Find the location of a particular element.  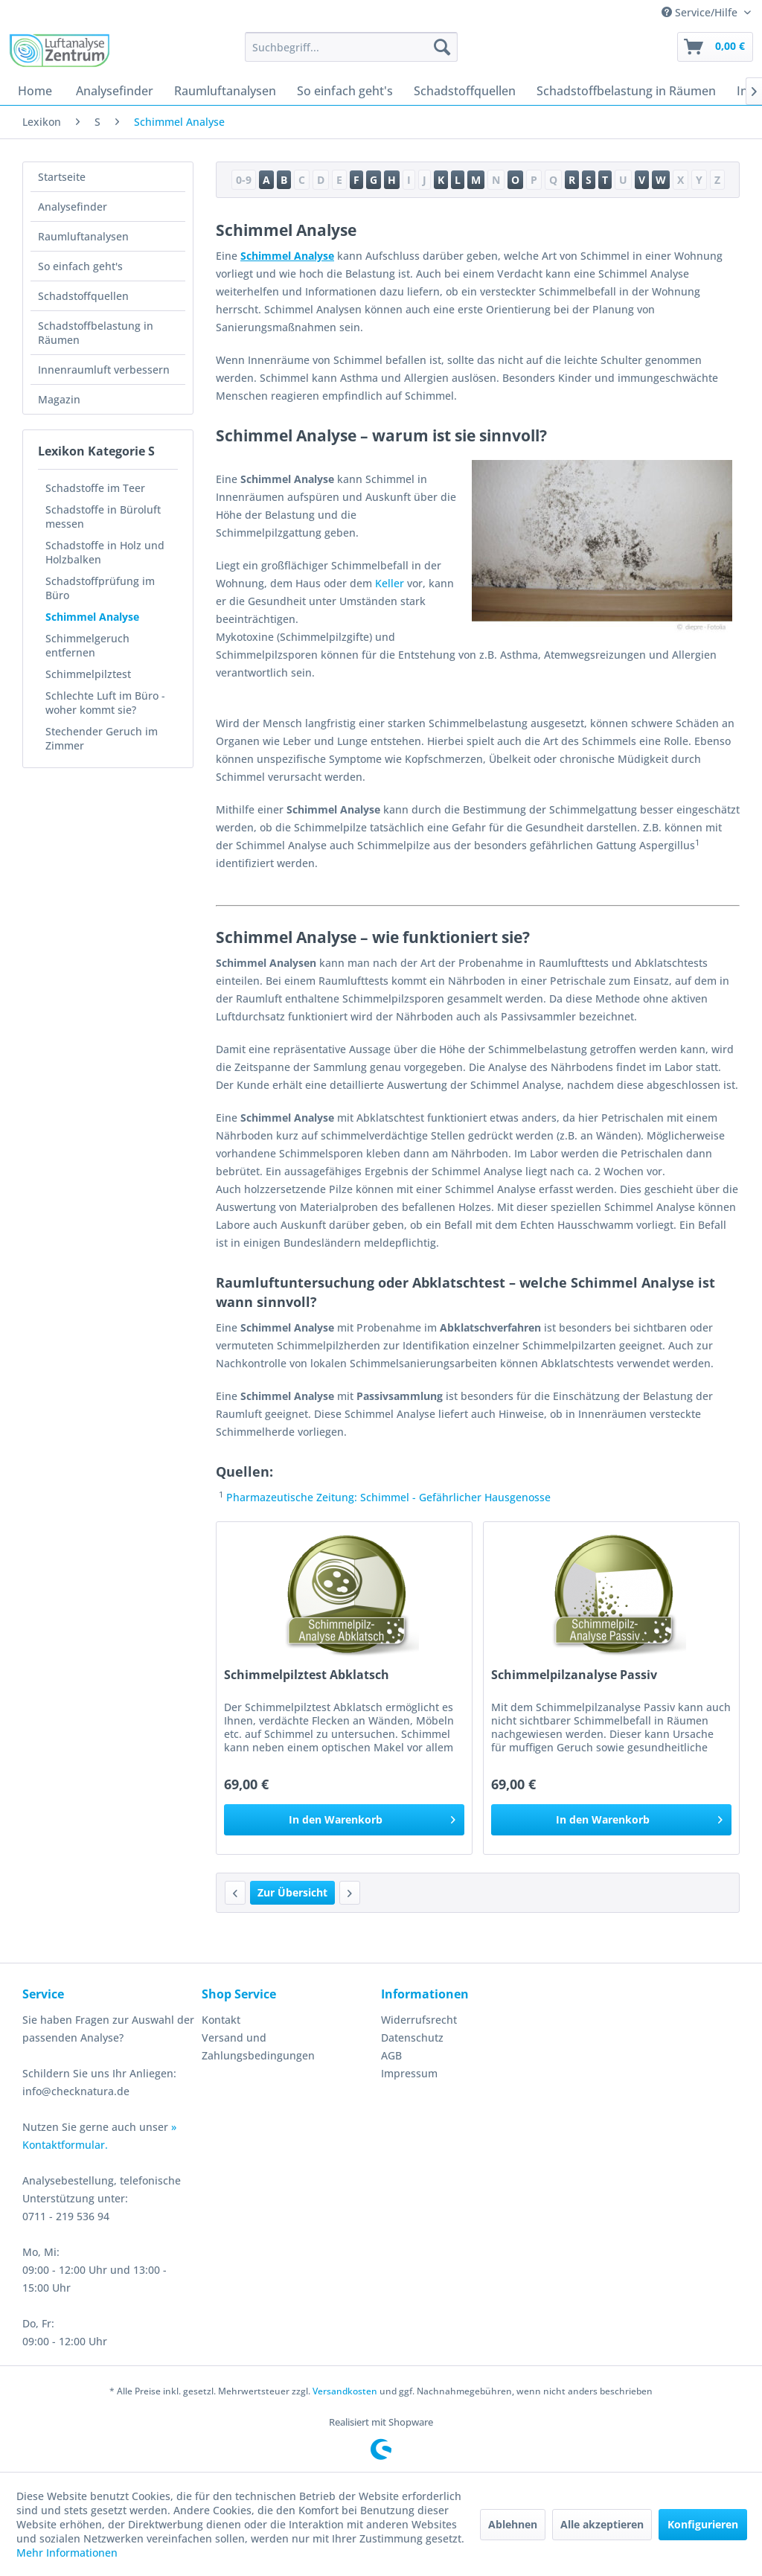

[Suchen] is located at coordinates (442, 47).